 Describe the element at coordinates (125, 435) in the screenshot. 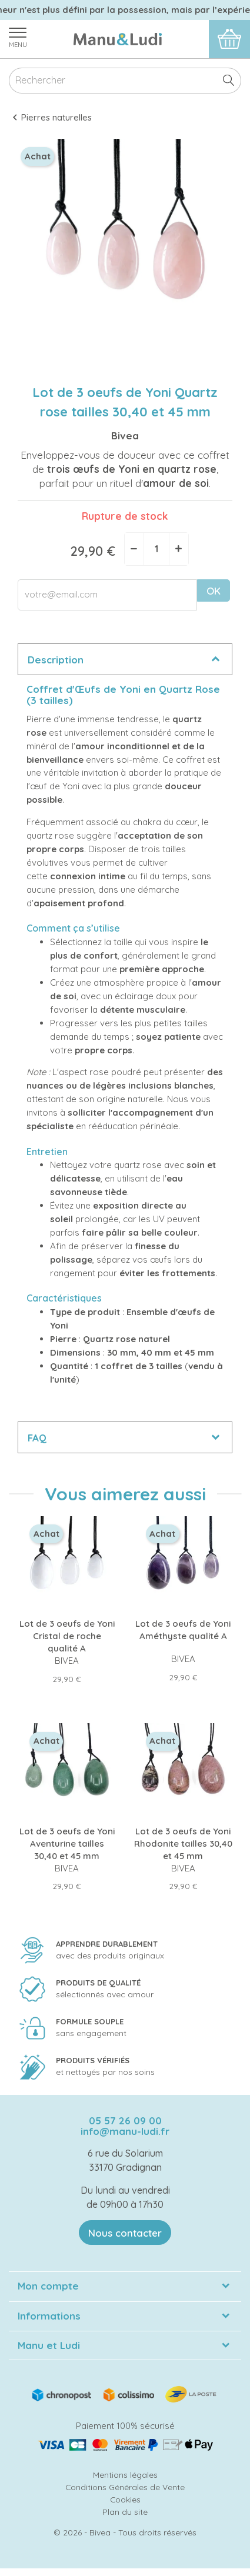

I see `Bivea` at that location.